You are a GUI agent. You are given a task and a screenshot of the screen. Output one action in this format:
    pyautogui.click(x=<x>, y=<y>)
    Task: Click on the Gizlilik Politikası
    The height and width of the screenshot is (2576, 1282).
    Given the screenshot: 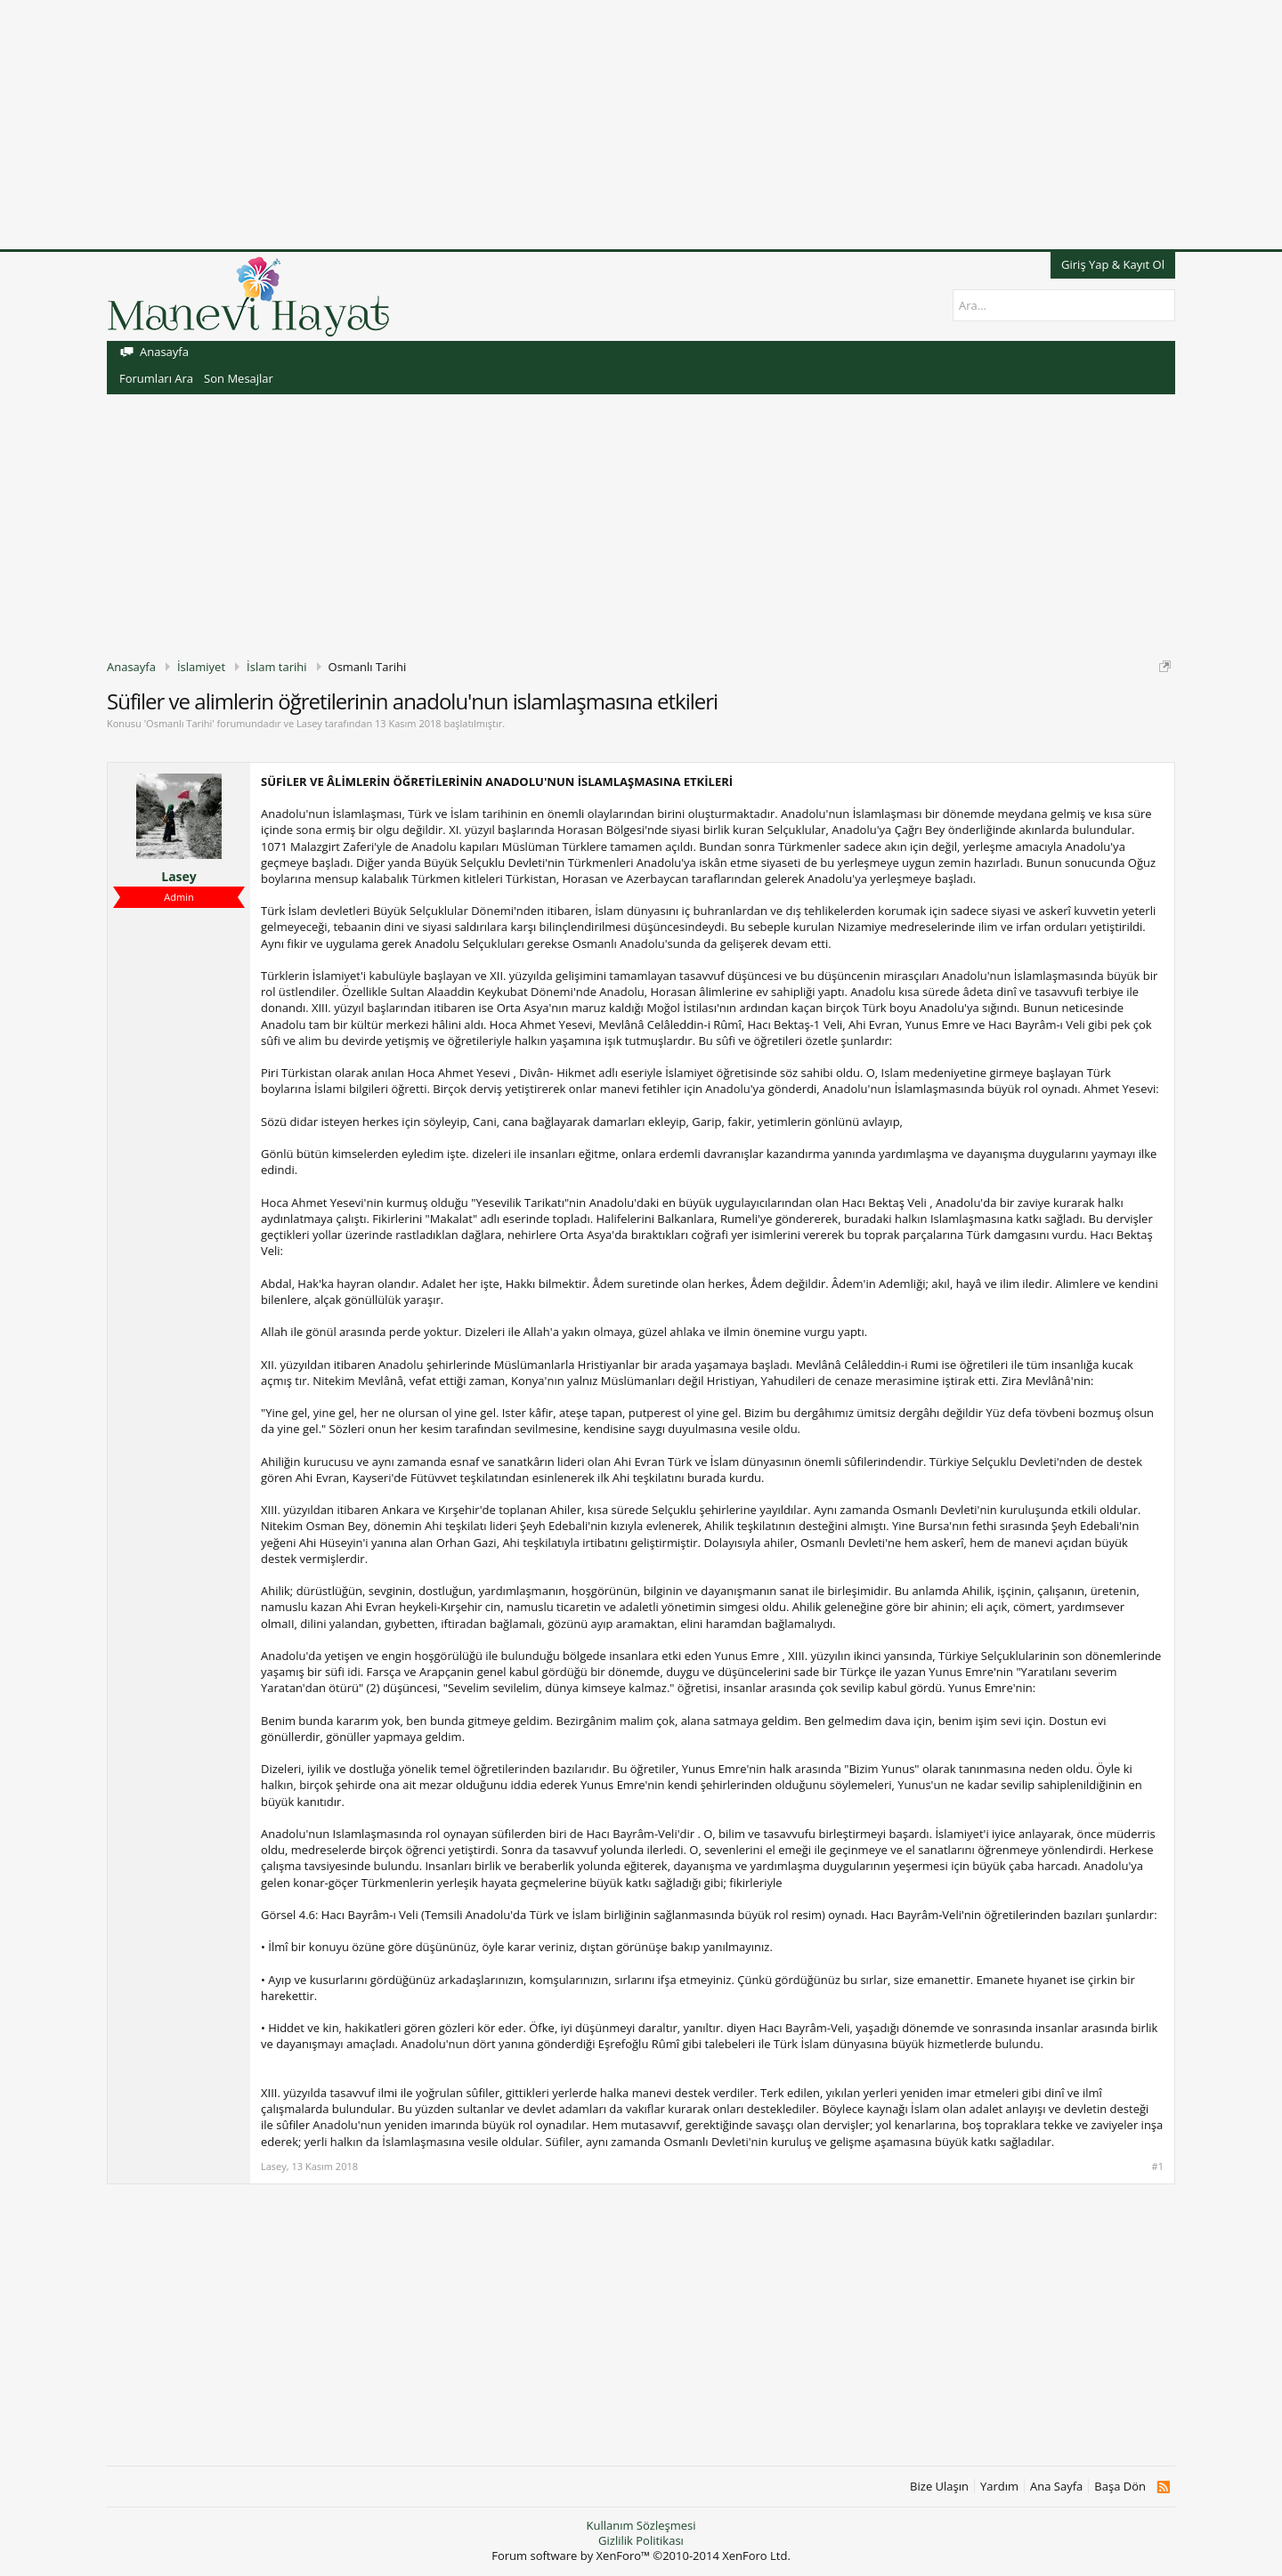 What is the action you would take?
    pyautogui.click(x=641, y=2540)
    